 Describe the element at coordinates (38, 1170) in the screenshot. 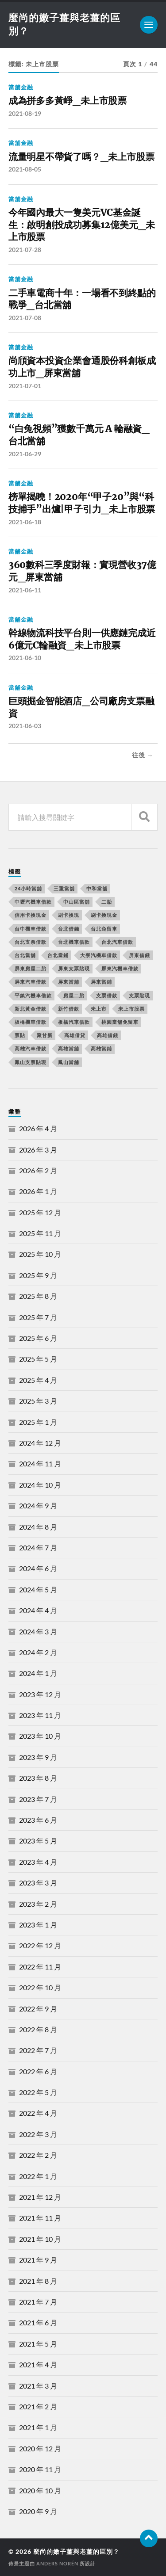

I see `2026 年 2 月` at that location.